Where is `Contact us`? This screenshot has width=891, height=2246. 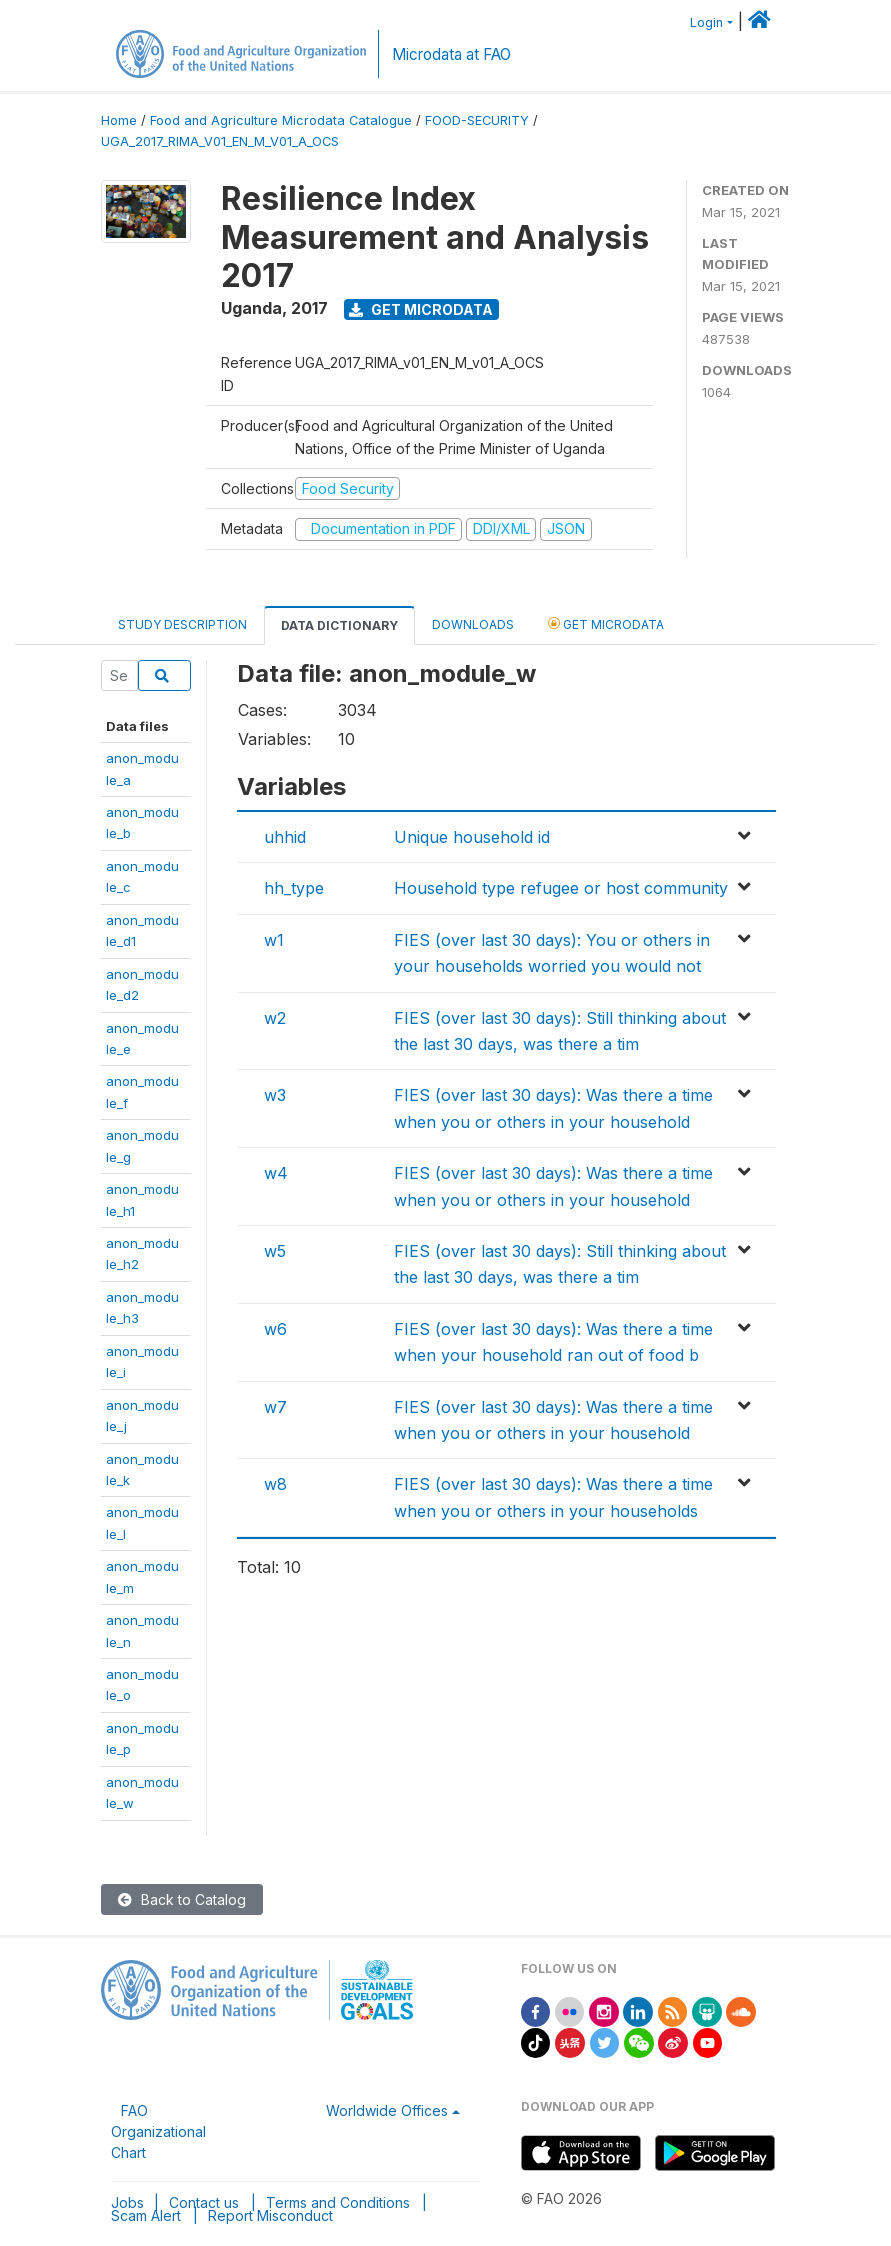 Contact us is located at coordinates (204, 2202).